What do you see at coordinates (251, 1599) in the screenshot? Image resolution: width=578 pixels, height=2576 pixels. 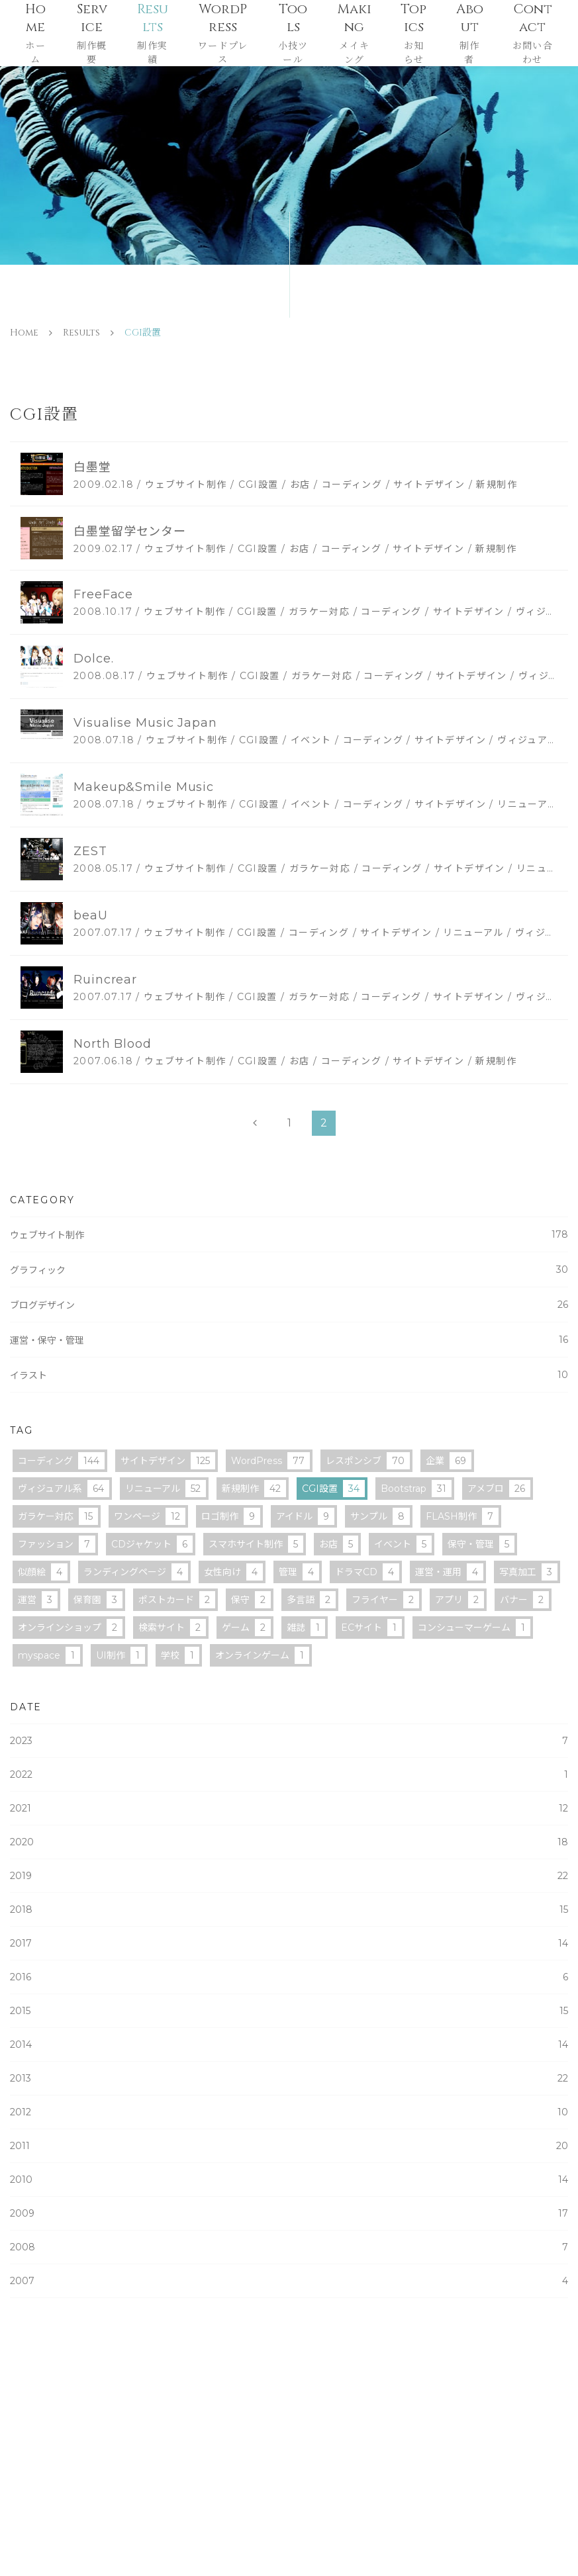 I see `保守` at bounding box center [251, 1599].